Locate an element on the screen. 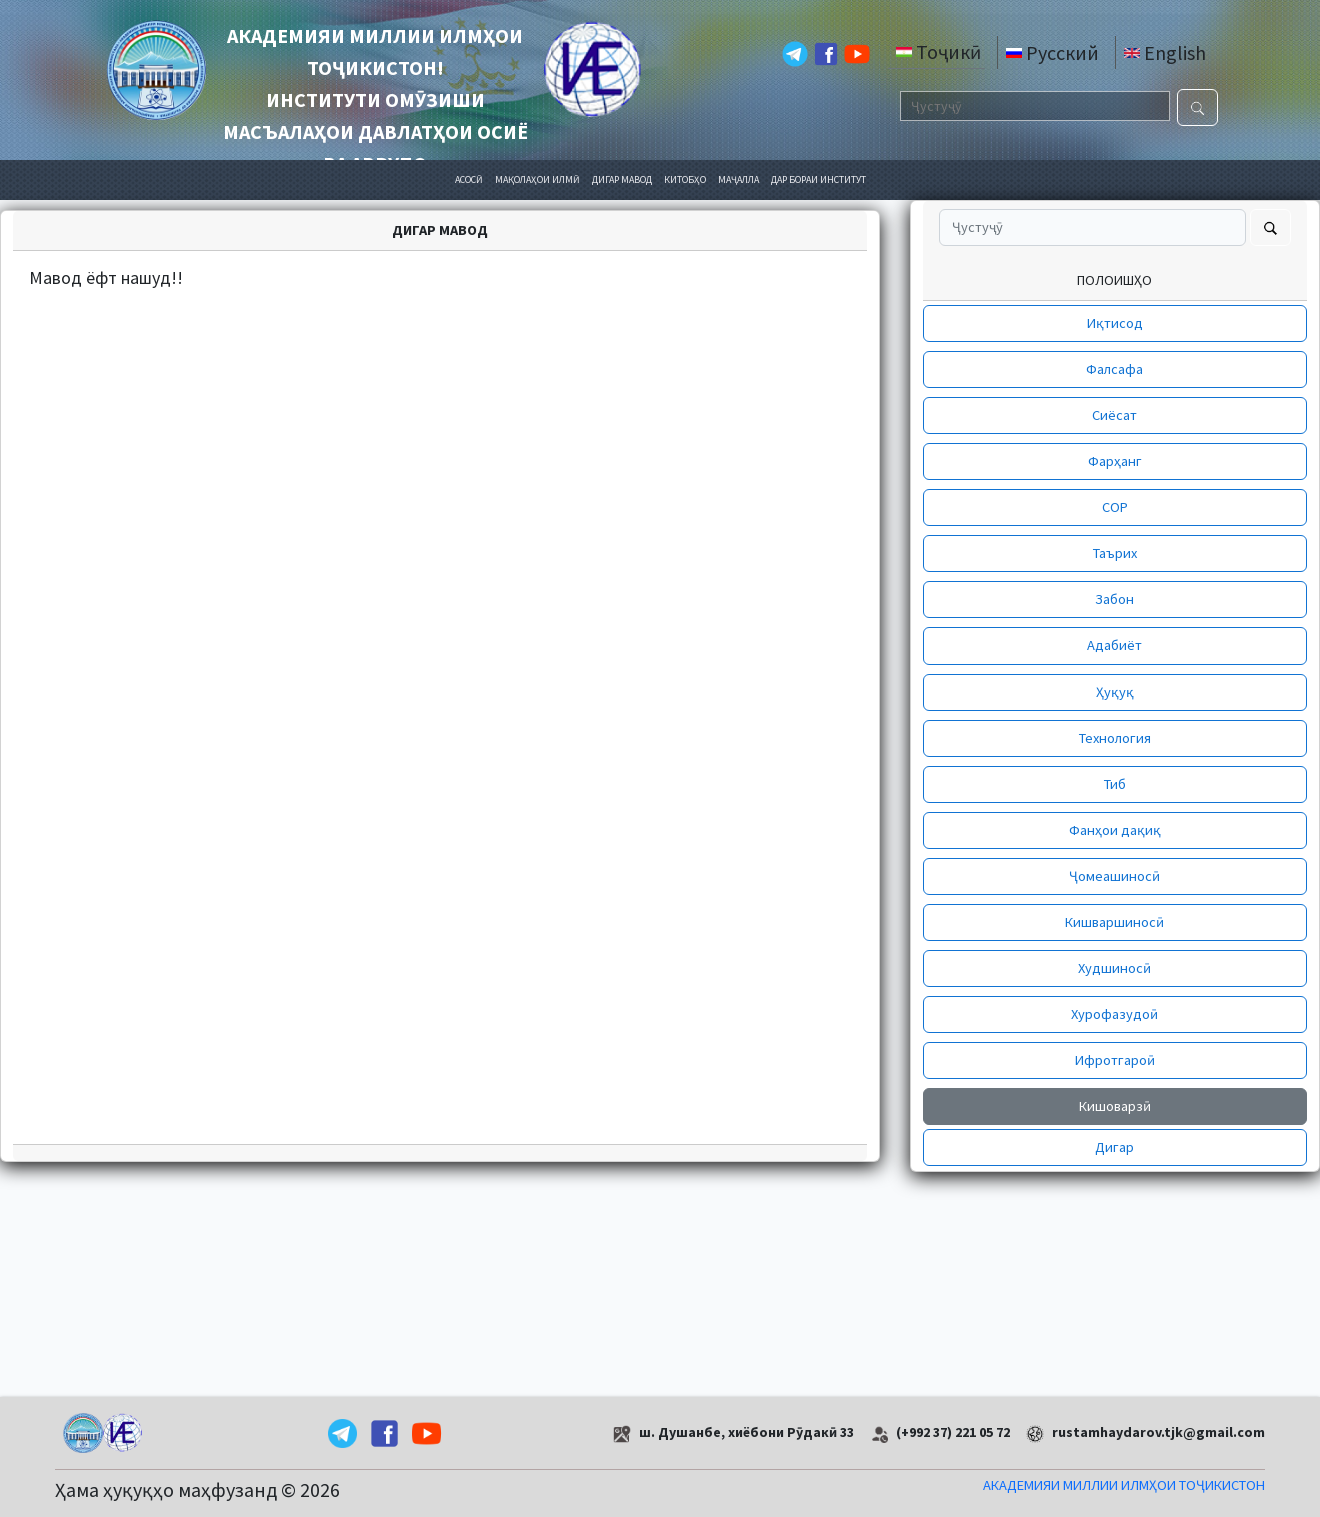 The width and height of the screenshot is (1320, 1517). Кишоварзӣ is located at coordinates (1115, 1106).